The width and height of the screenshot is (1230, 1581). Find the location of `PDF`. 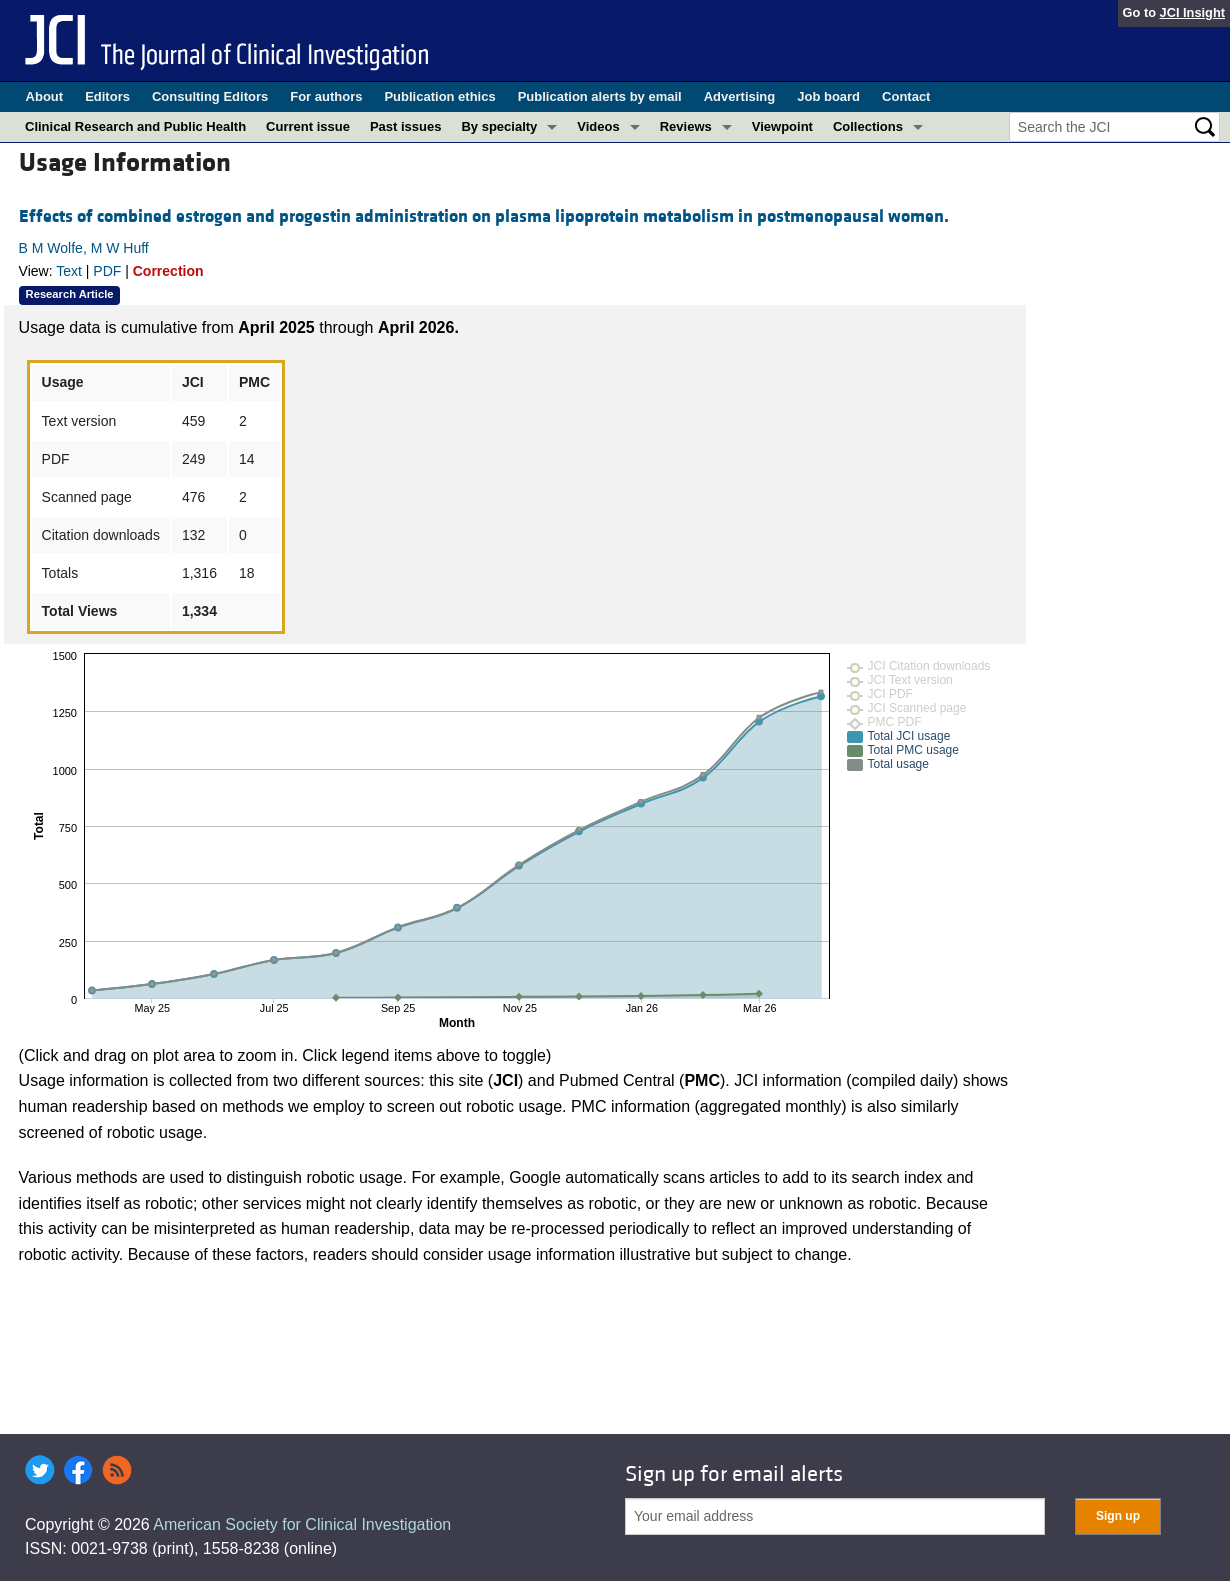

PDF is located at coordinates (107, 271).